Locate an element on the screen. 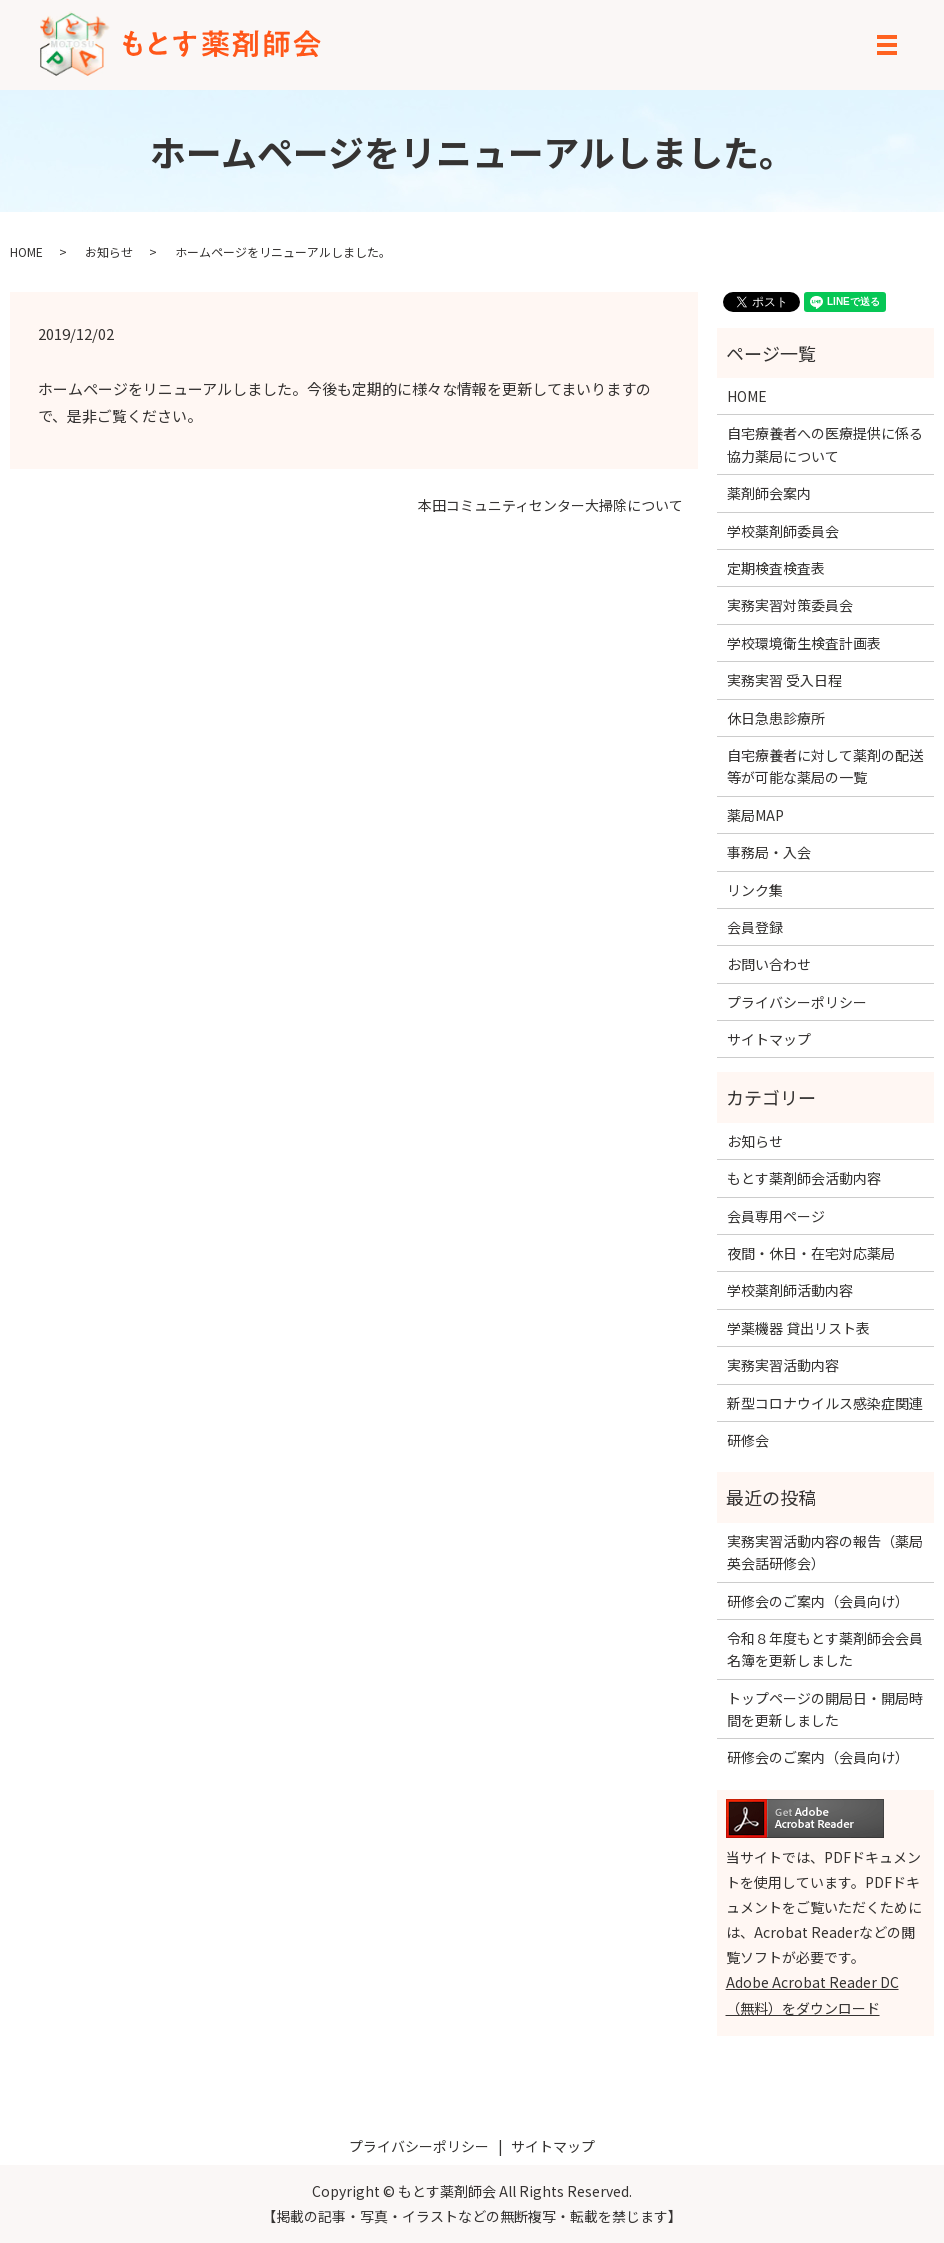 This screenshot has width=944, height=2243. サイトマップ is located at coordinates (769, 1039).